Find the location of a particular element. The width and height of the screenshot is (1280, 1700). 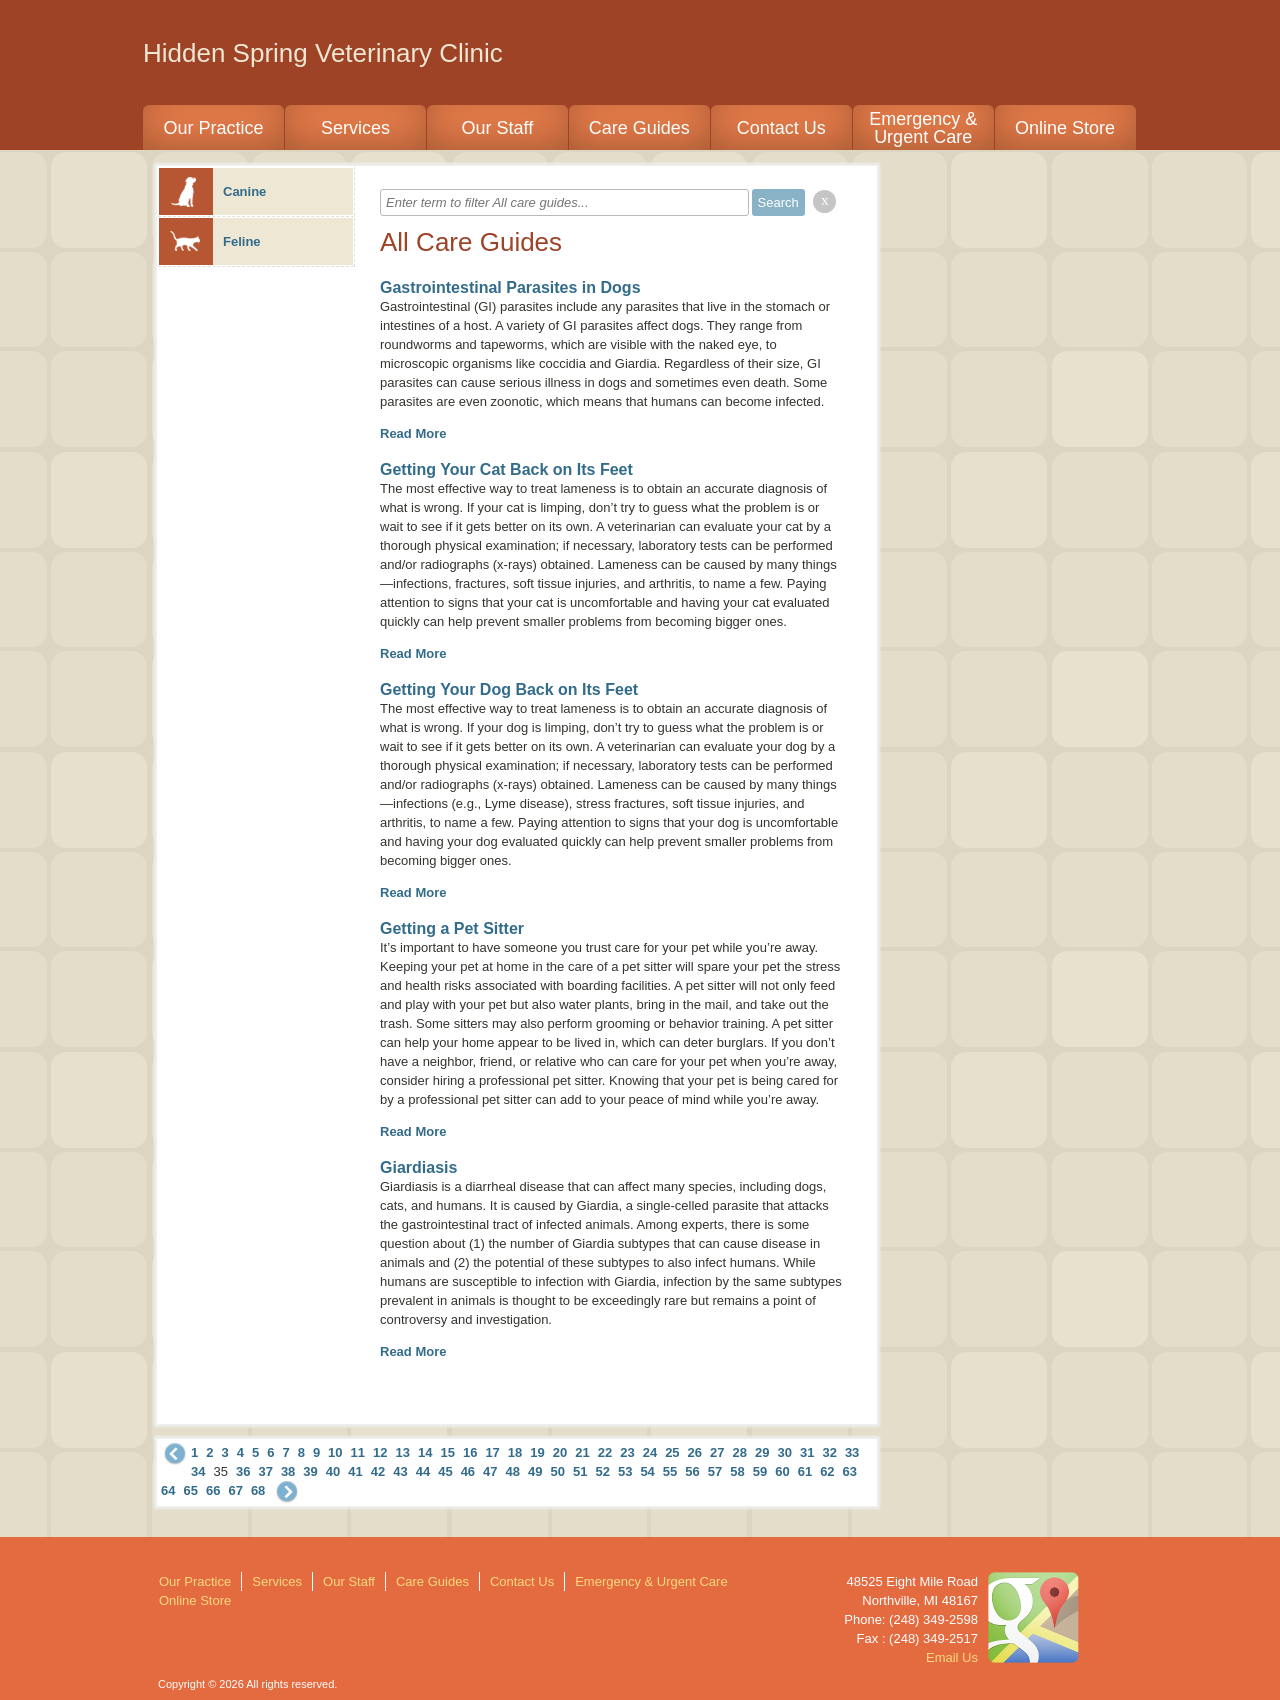

11 is located at coordinates (358, 1452).